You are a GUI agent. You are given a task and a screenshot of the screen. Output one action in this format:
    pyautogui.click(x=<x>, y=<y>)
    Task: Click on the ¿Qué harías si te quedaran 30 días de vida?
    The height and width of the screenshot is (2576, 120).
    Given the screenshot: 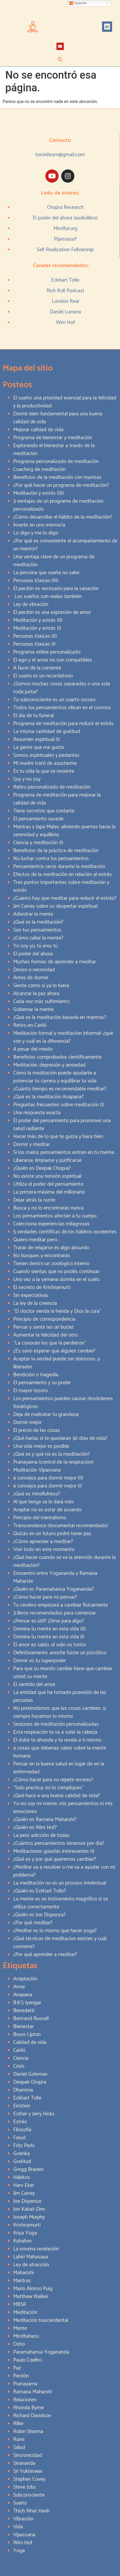 What is the action you would take?
    pyautogui.click(x=60, y=1438)
    